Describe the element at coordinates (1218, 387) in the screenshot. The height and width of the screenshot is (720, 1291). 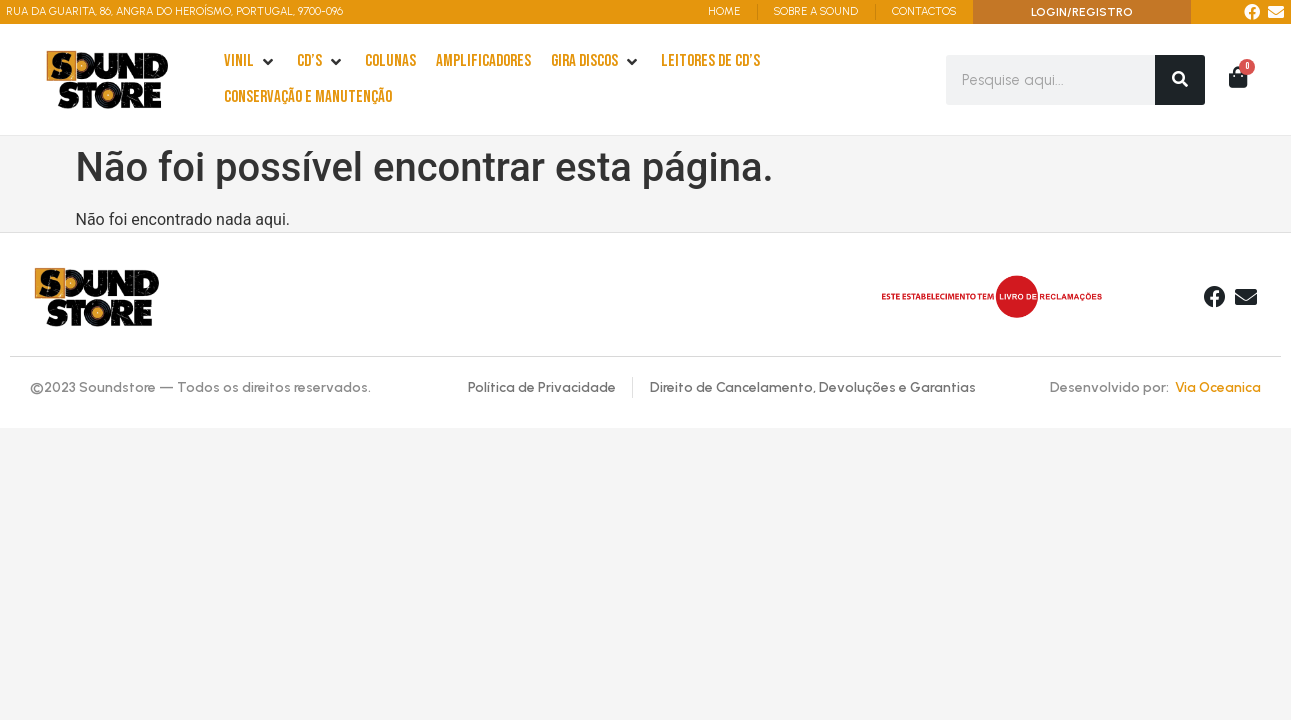
I see `Via Oceanica` at that location.